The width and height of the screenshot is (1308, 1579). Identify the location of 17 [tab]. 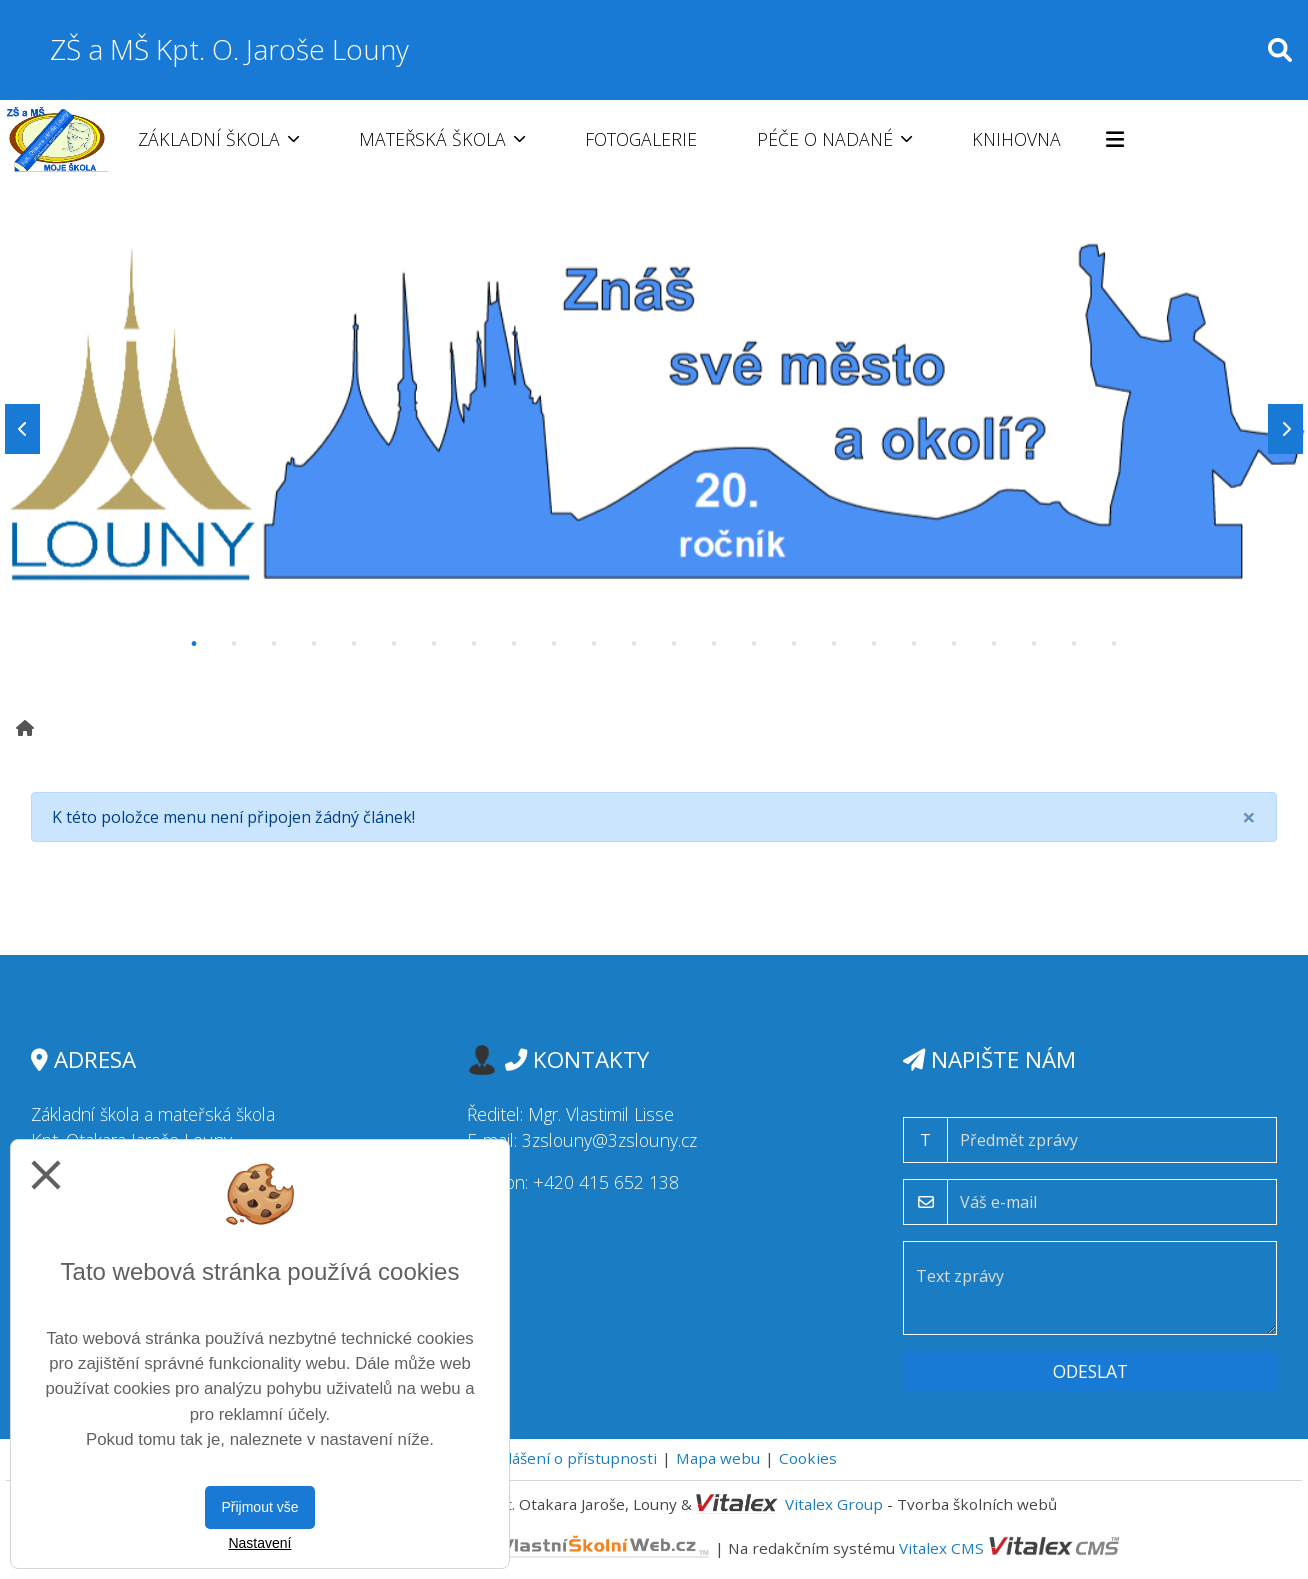
(834, 644).